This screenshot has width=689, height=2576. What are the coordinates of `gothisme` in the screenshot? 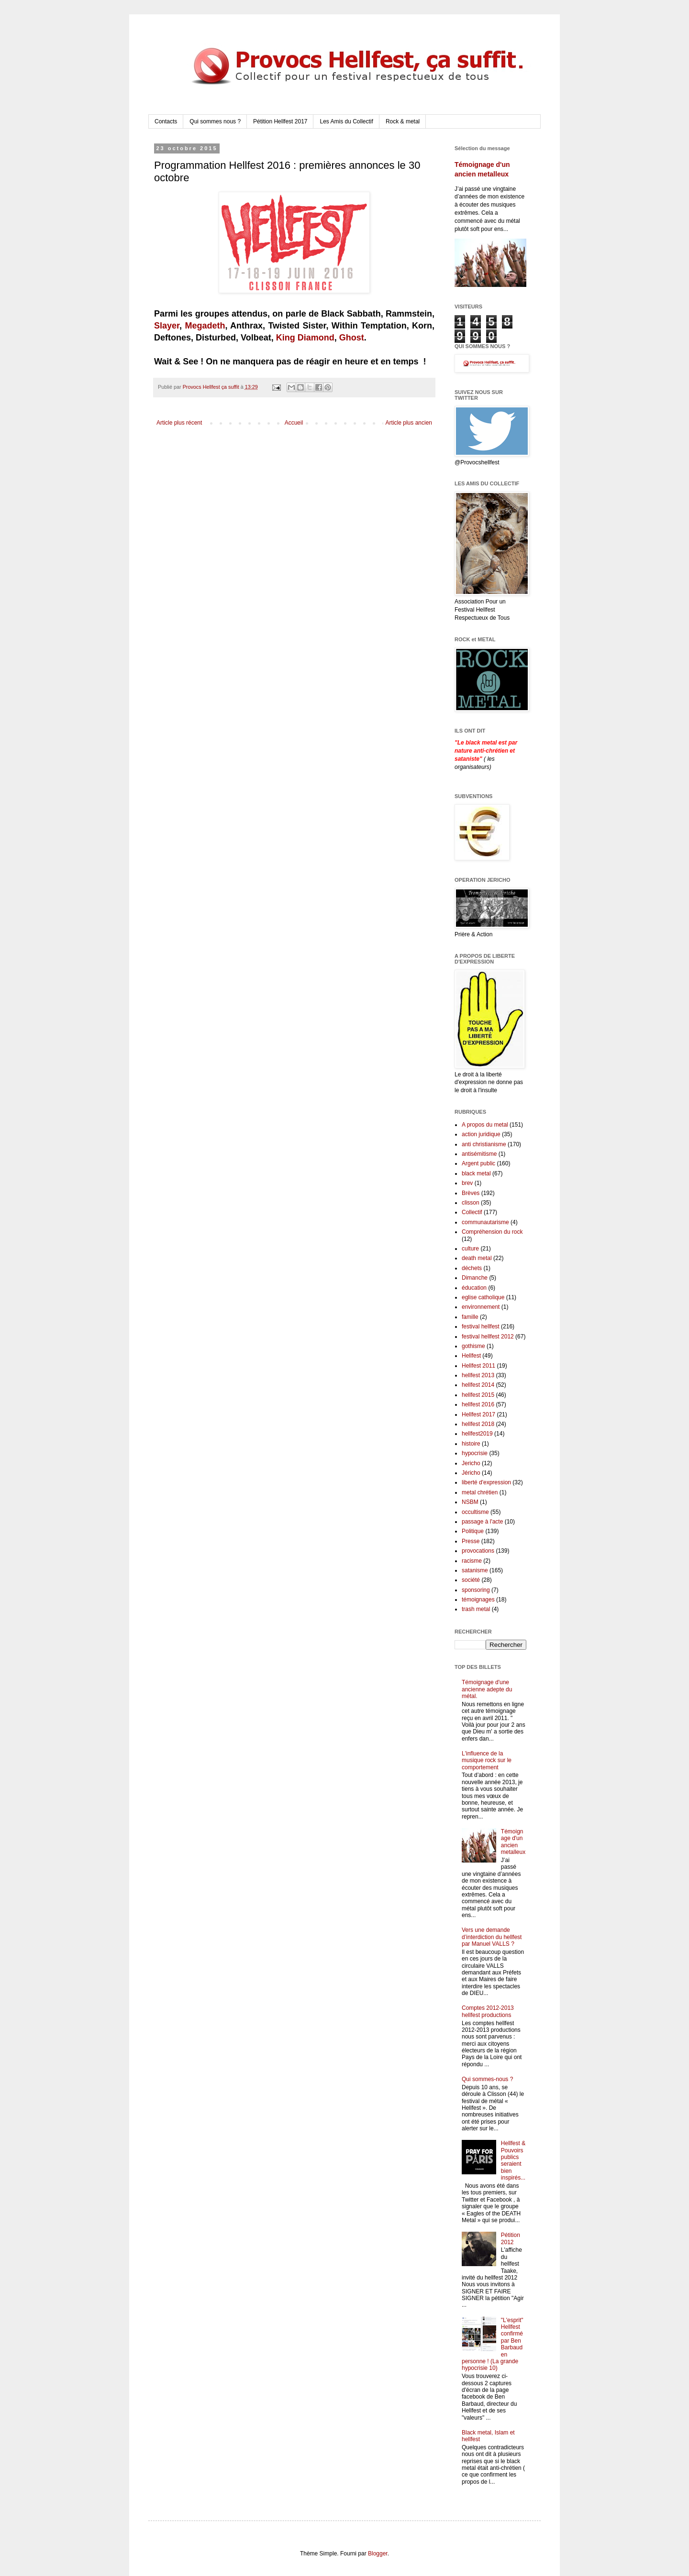 It's located at (473, 1346).